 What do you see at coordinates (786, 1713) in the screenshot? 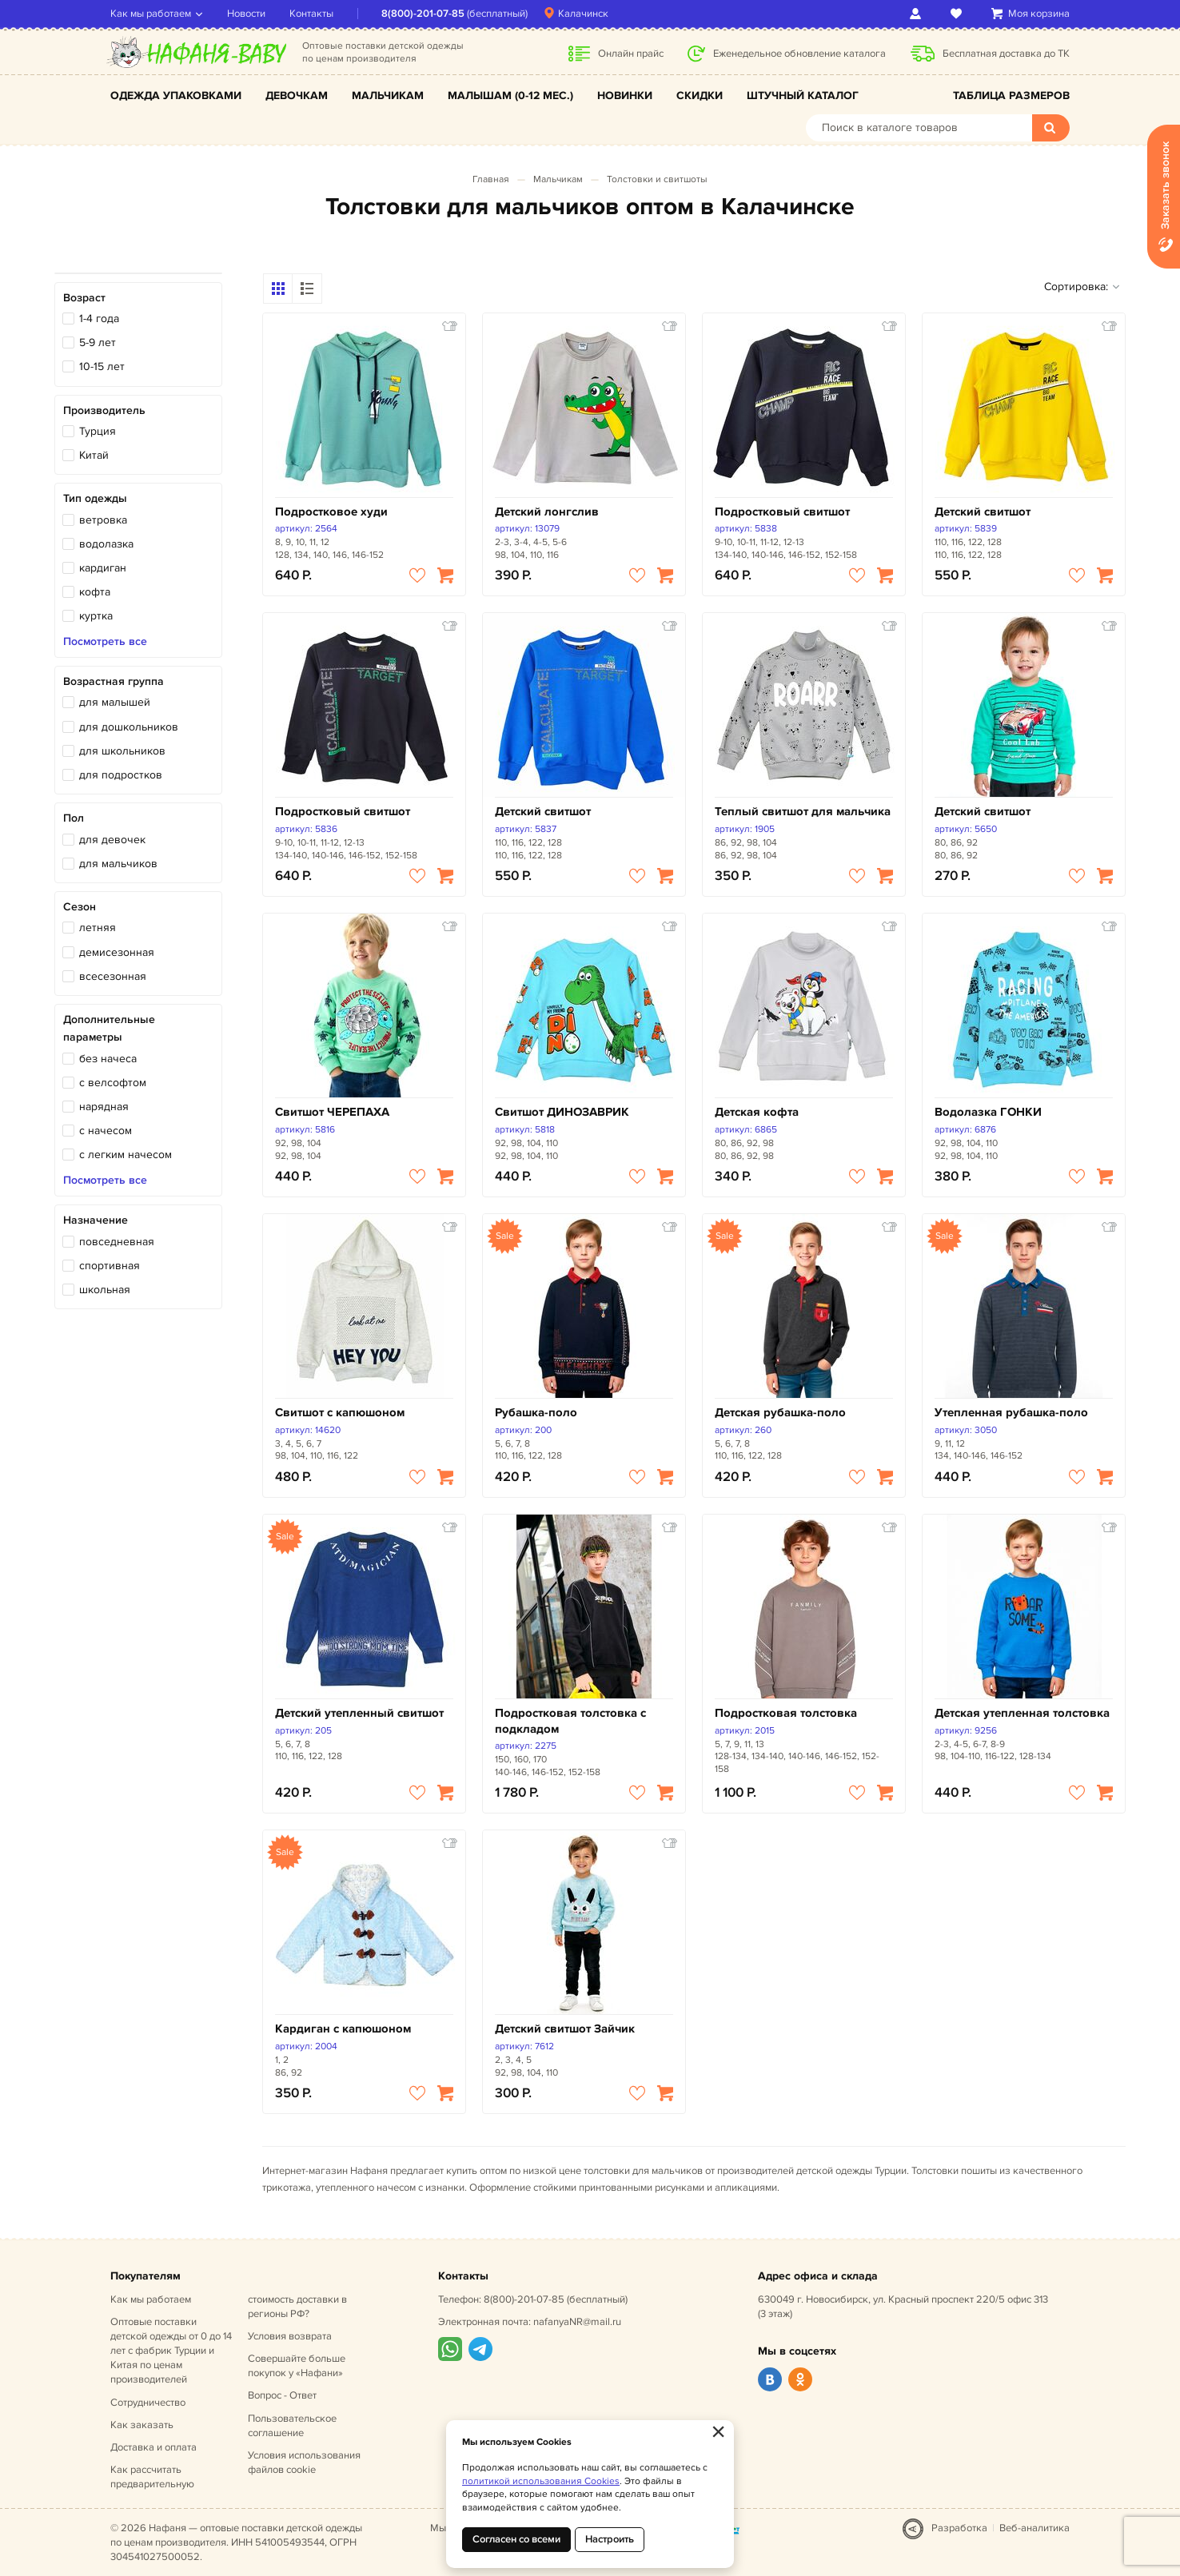
I see `Подростковая толстовка` at bounding box center [786, 1713].